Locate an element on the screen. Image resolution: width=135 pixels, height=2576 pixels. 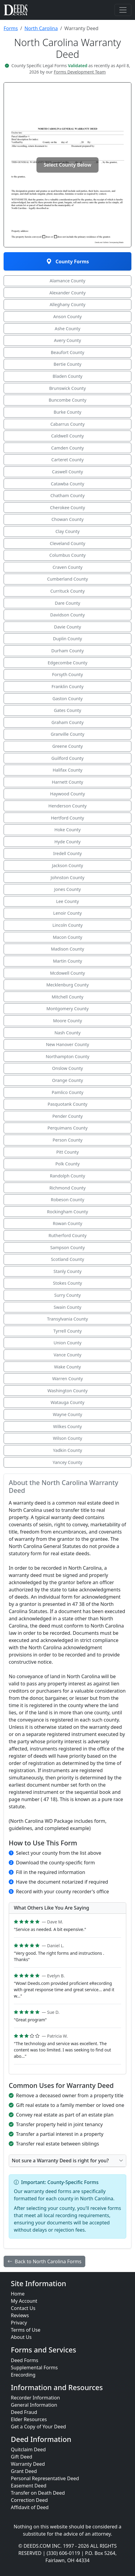
Wilson County is located at coordinates (67, 1438).